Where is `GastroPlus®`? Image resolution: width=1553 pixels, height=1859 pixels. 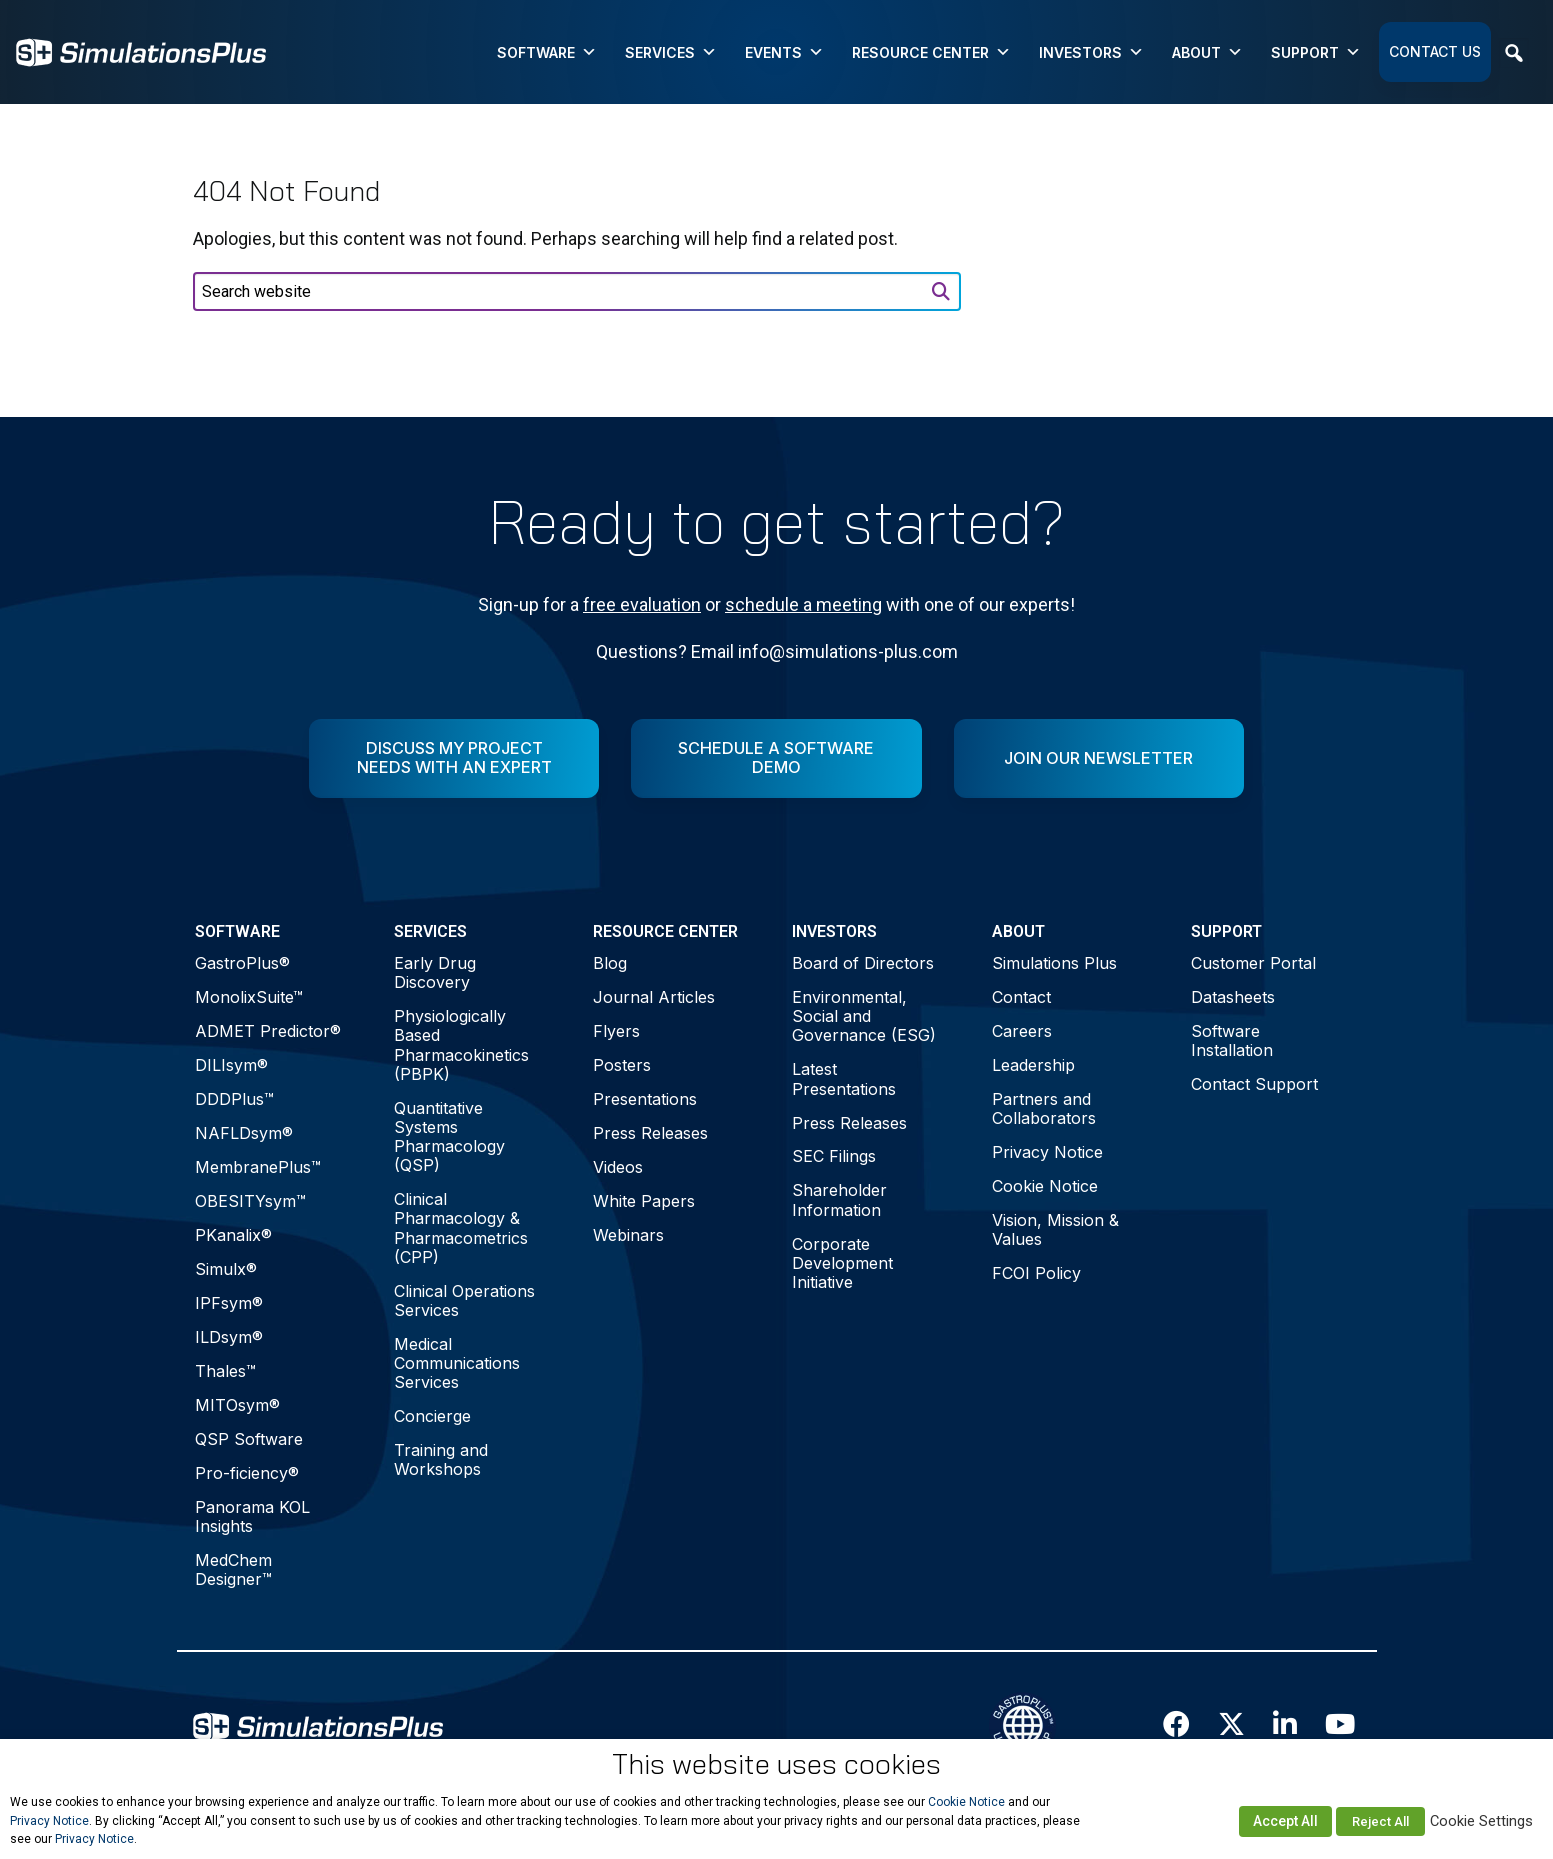 GastroPlus® is located at coordinates (242, 963).